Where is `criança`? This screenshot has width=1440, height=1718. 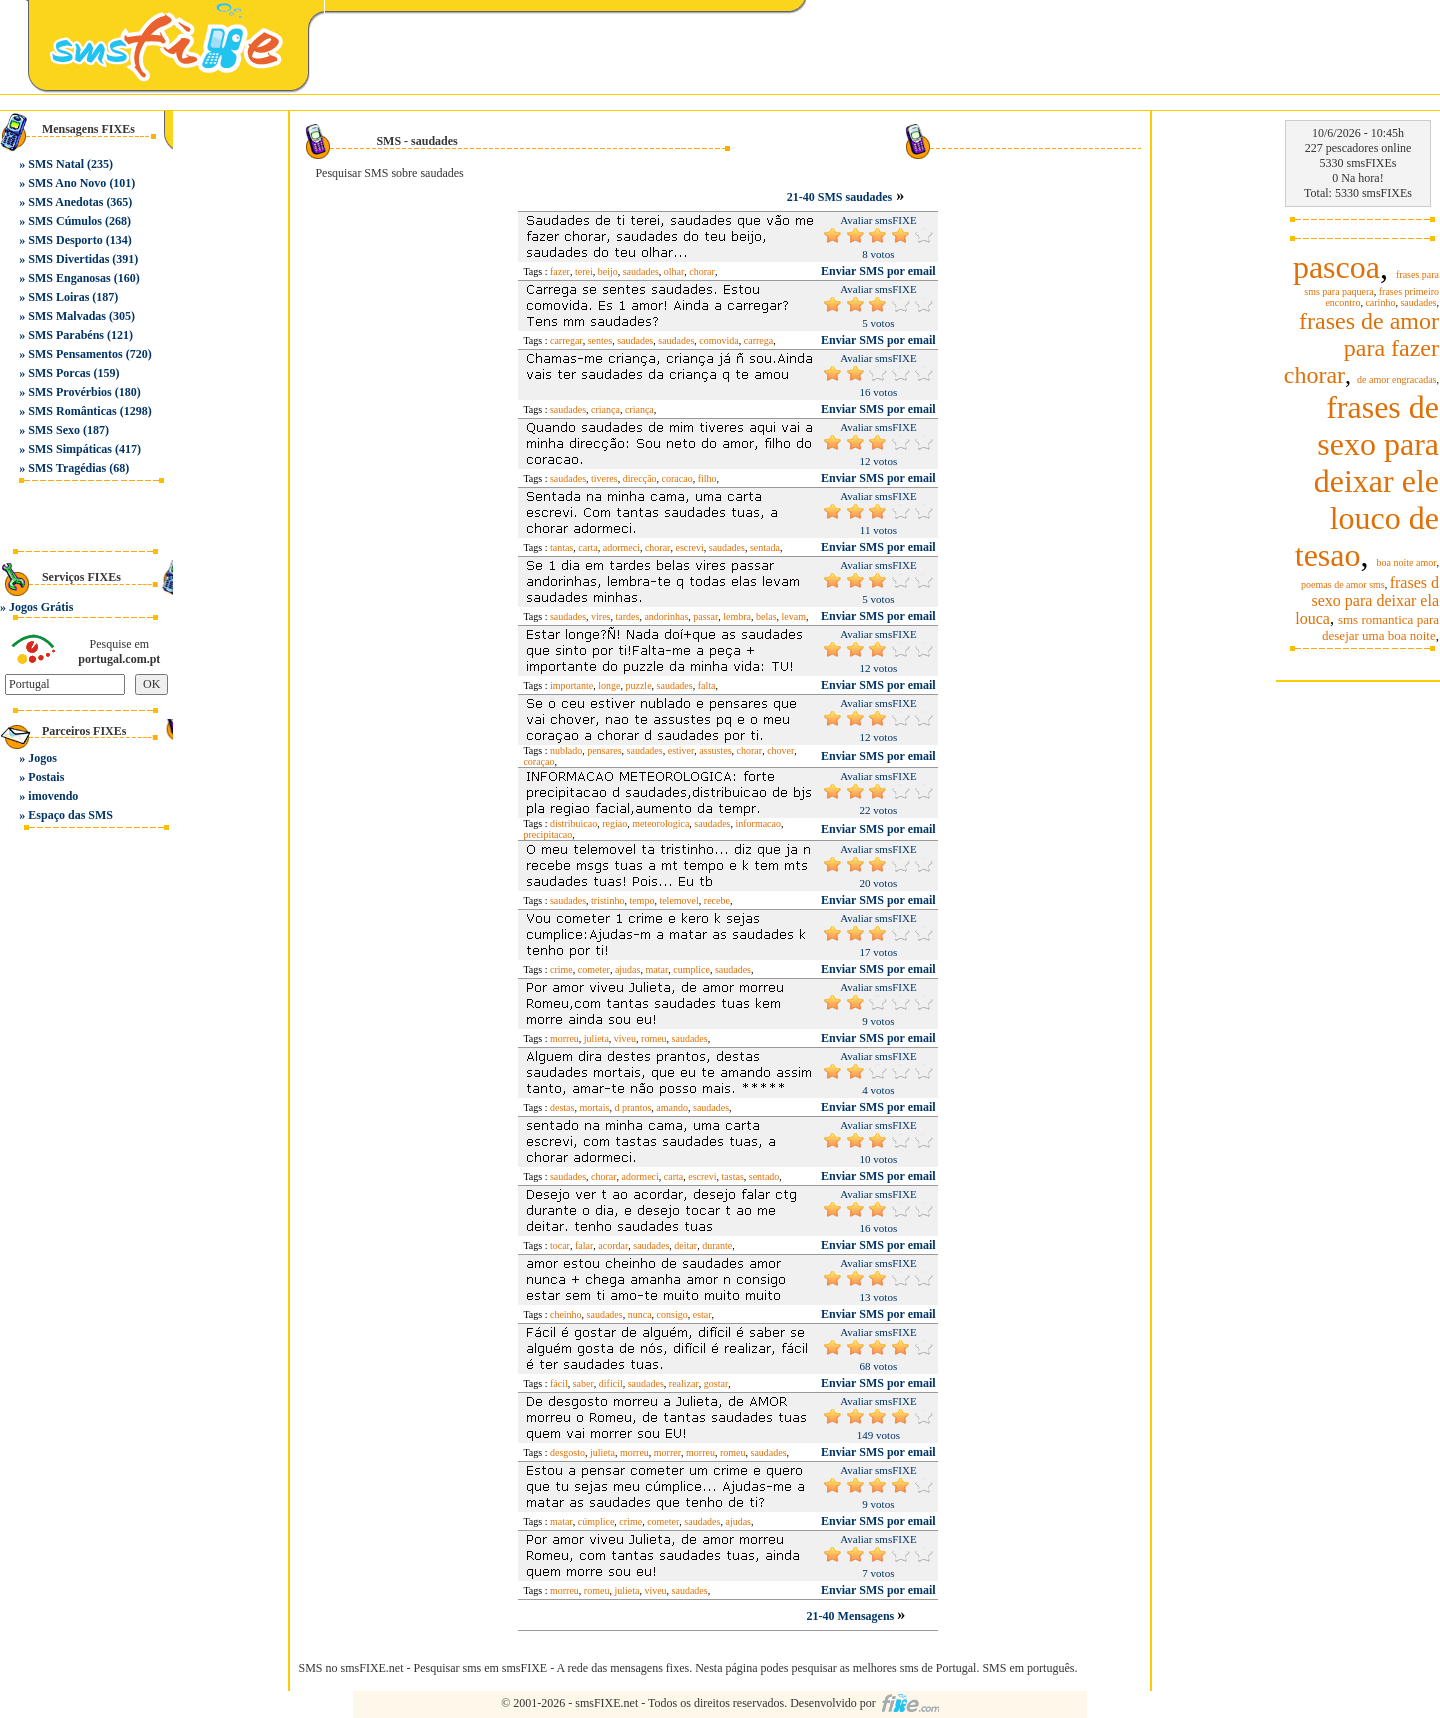
criança is located at coordinates (605, 409).